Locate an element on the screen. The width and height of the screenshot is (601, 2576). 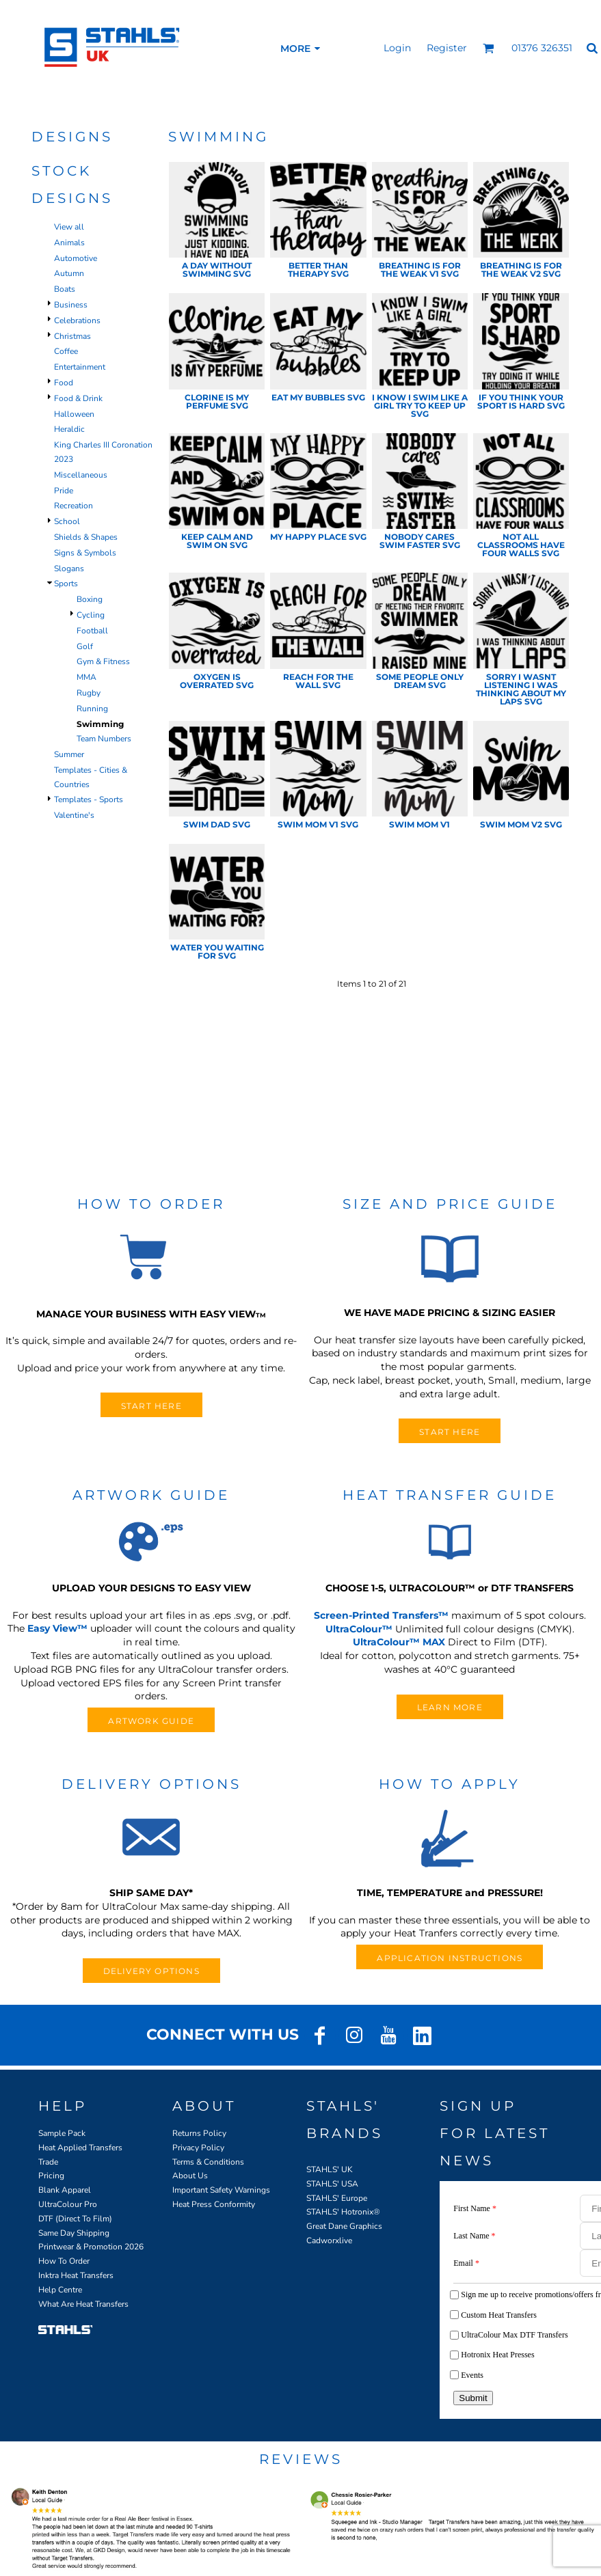
Rugby is located at coordinates (89, 692).